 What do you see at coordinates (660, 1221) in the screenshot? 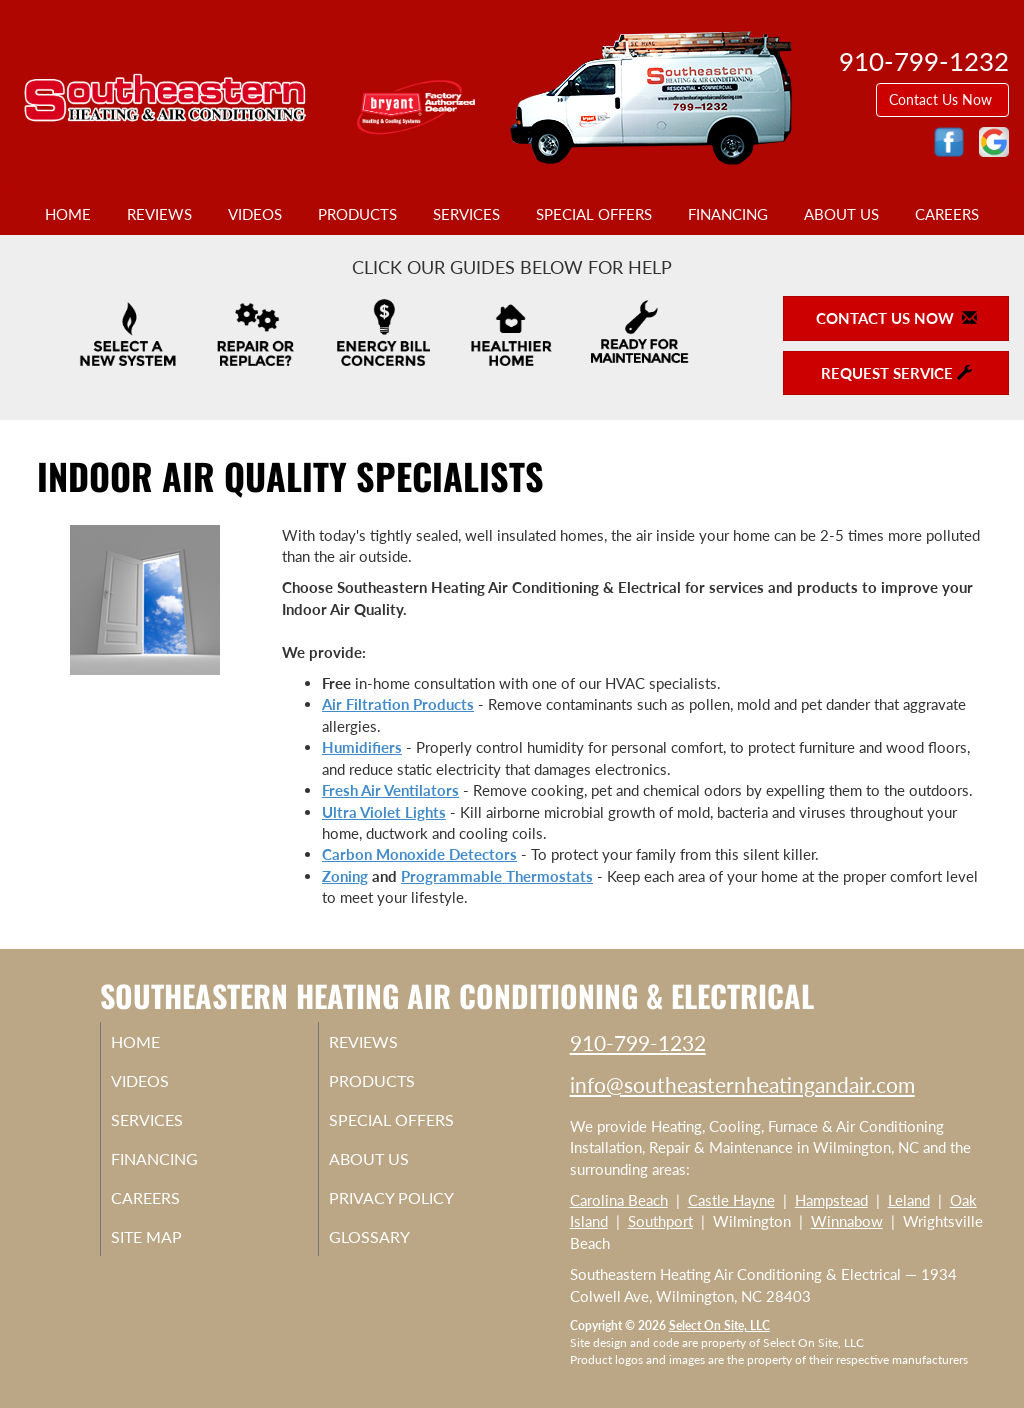
I see `Southport` at bounding box center [660, 1221].